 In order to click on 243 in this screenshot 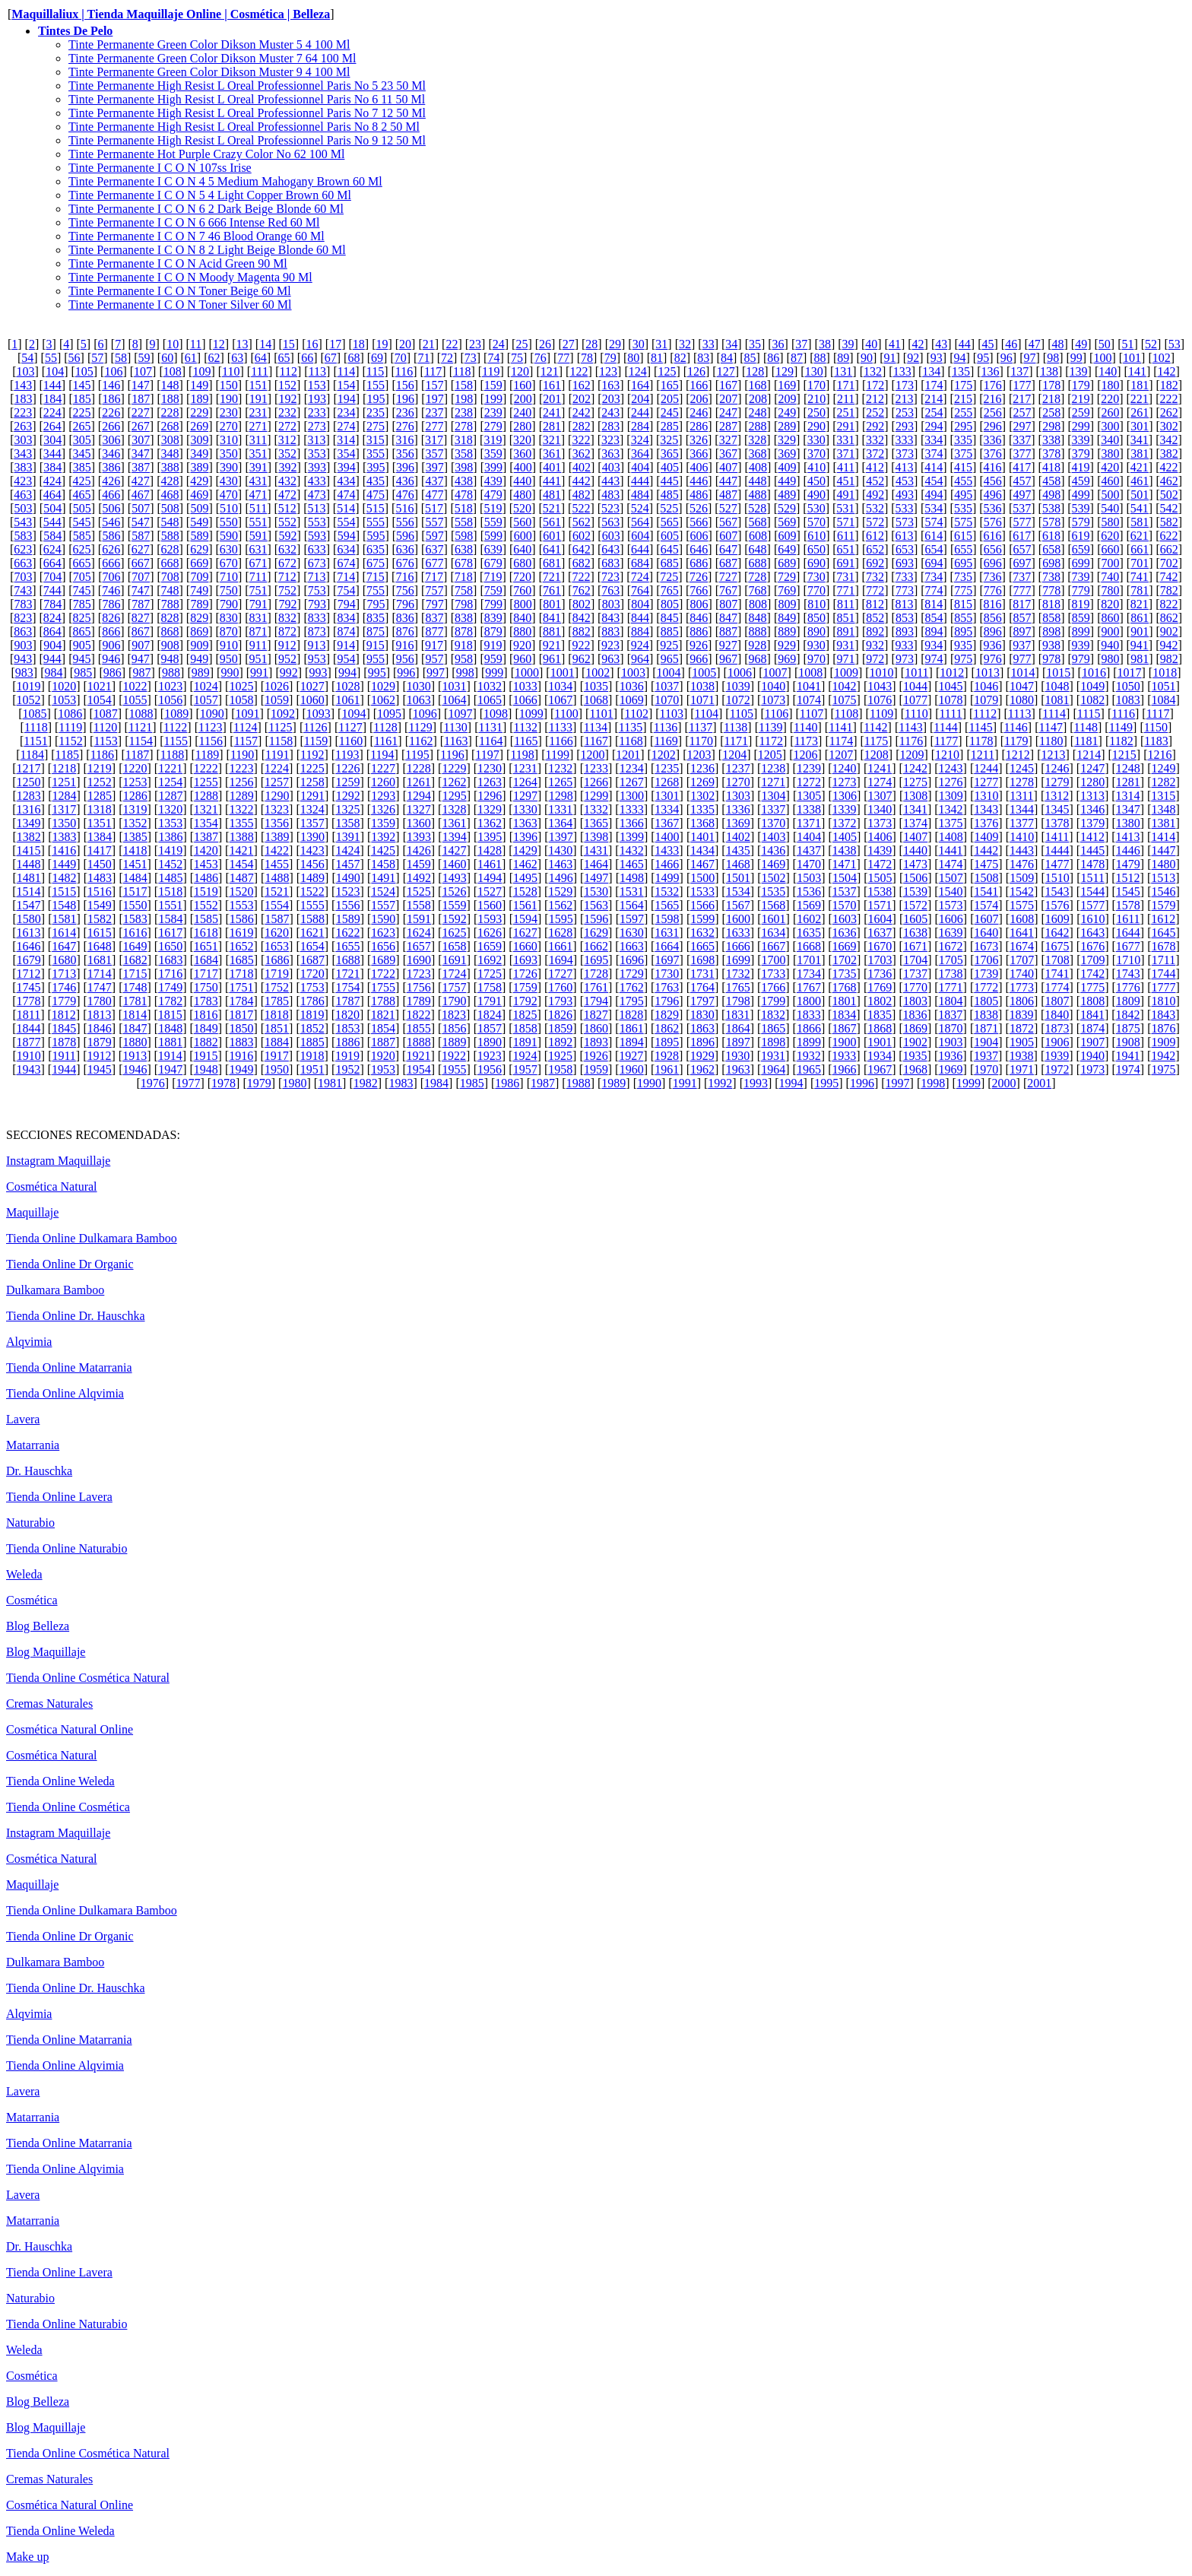, I will do `click(610, 412)`.